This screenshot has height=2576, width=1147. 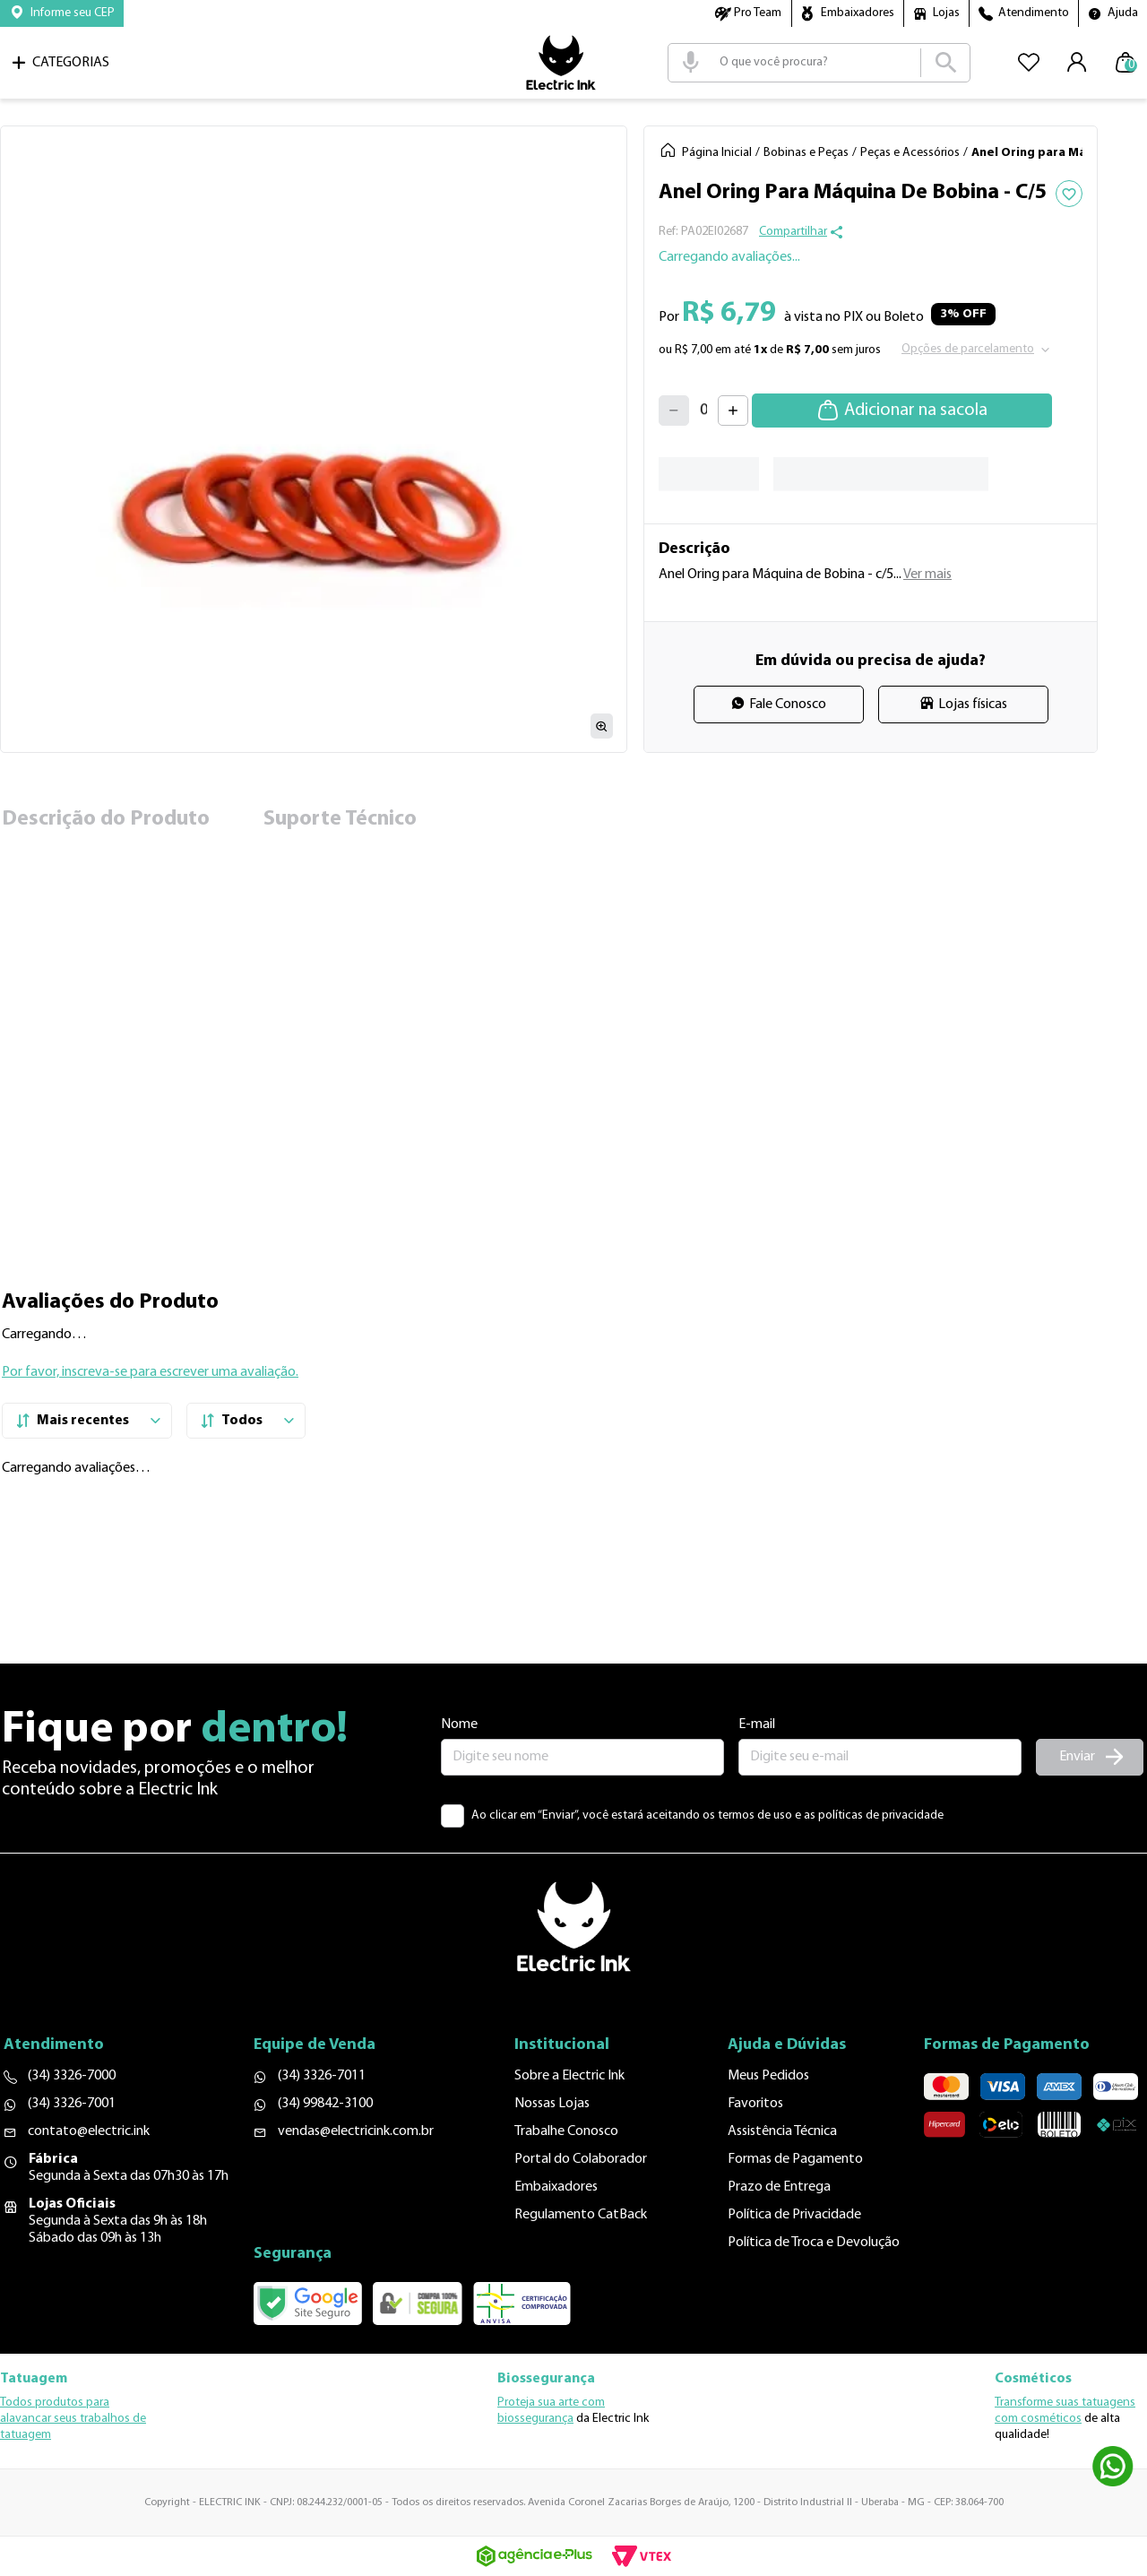 What do you see at coordinates (89, 2131) in the screenshot?
I see `contato@electric.ink` at bounding box center [89, 2131].